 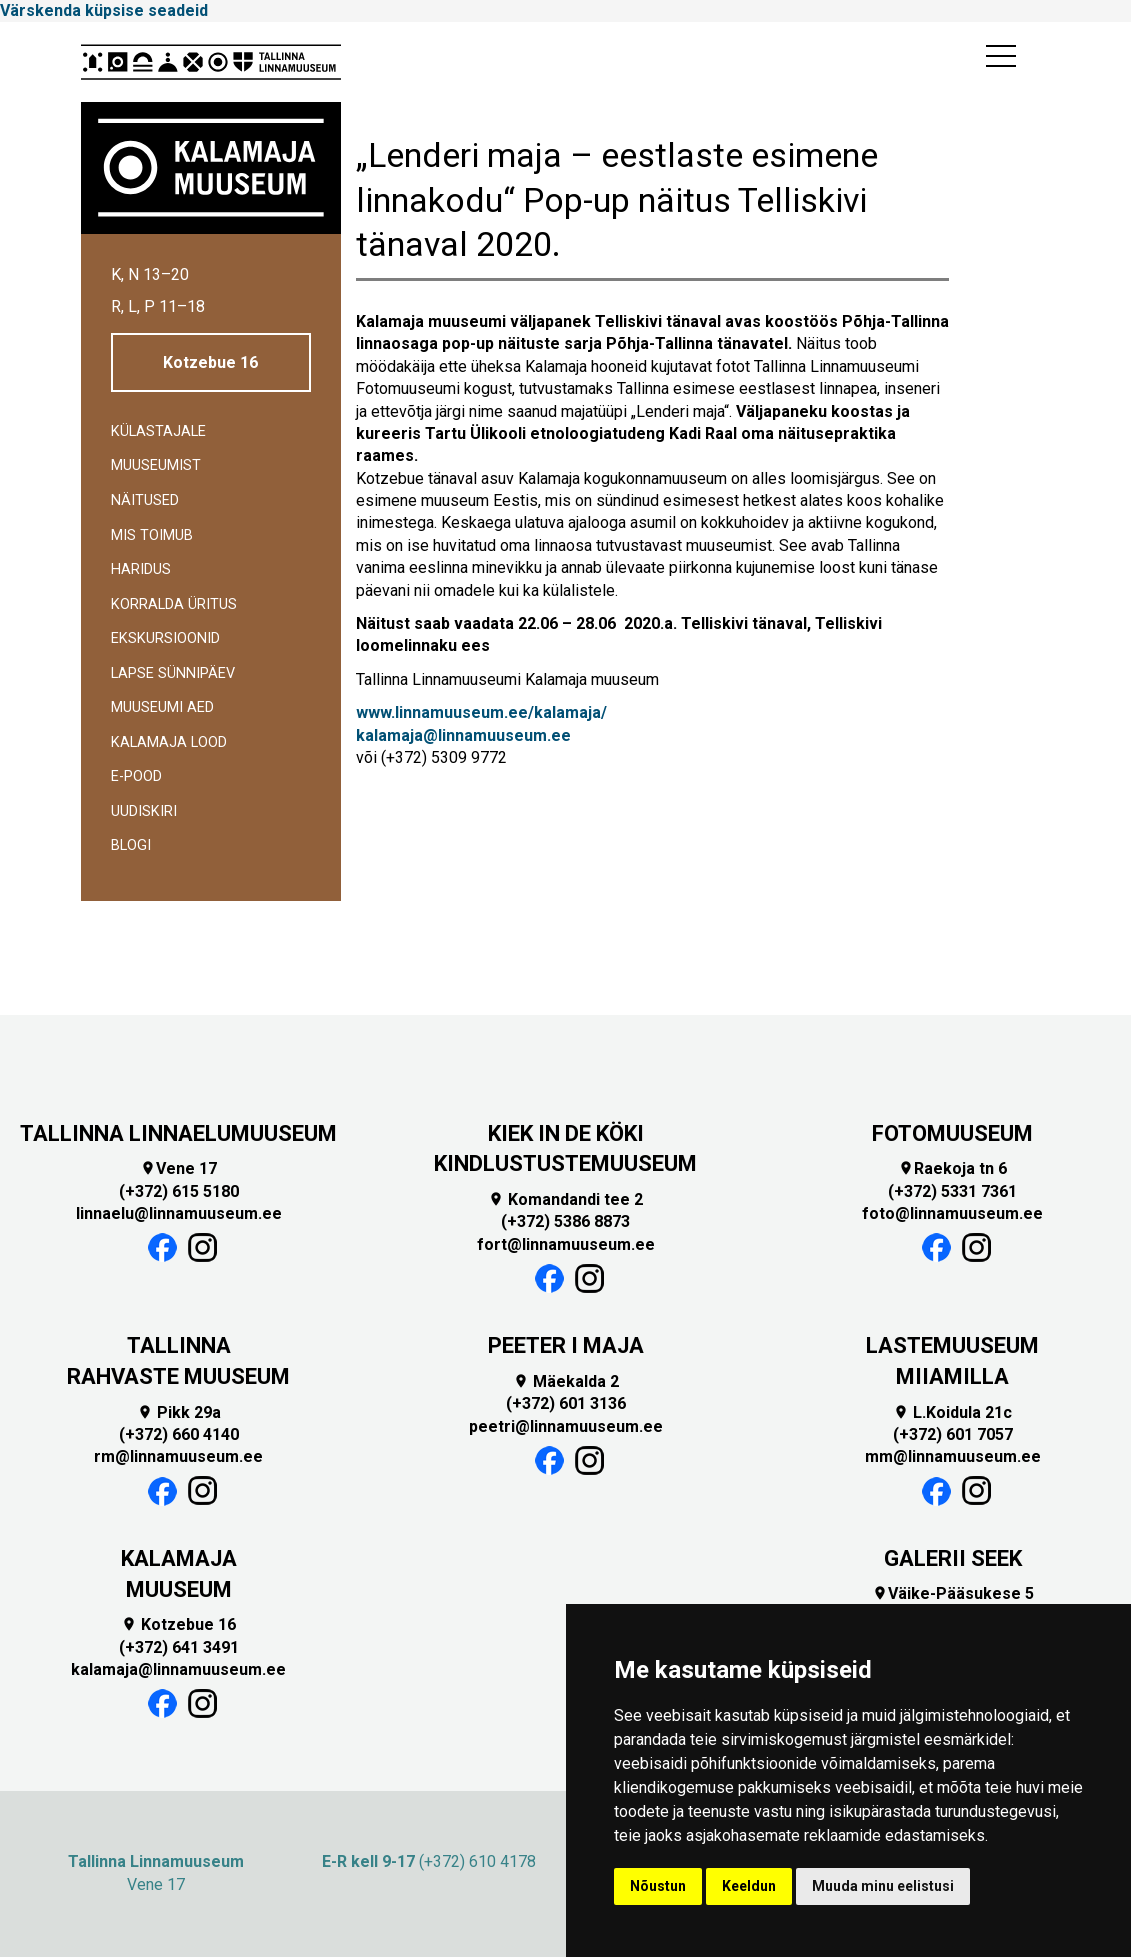 What do you see at coordinates (952, 1168) in the screenshot?
I see `Raekoja tn 6` at bounding box center [952, 1168].